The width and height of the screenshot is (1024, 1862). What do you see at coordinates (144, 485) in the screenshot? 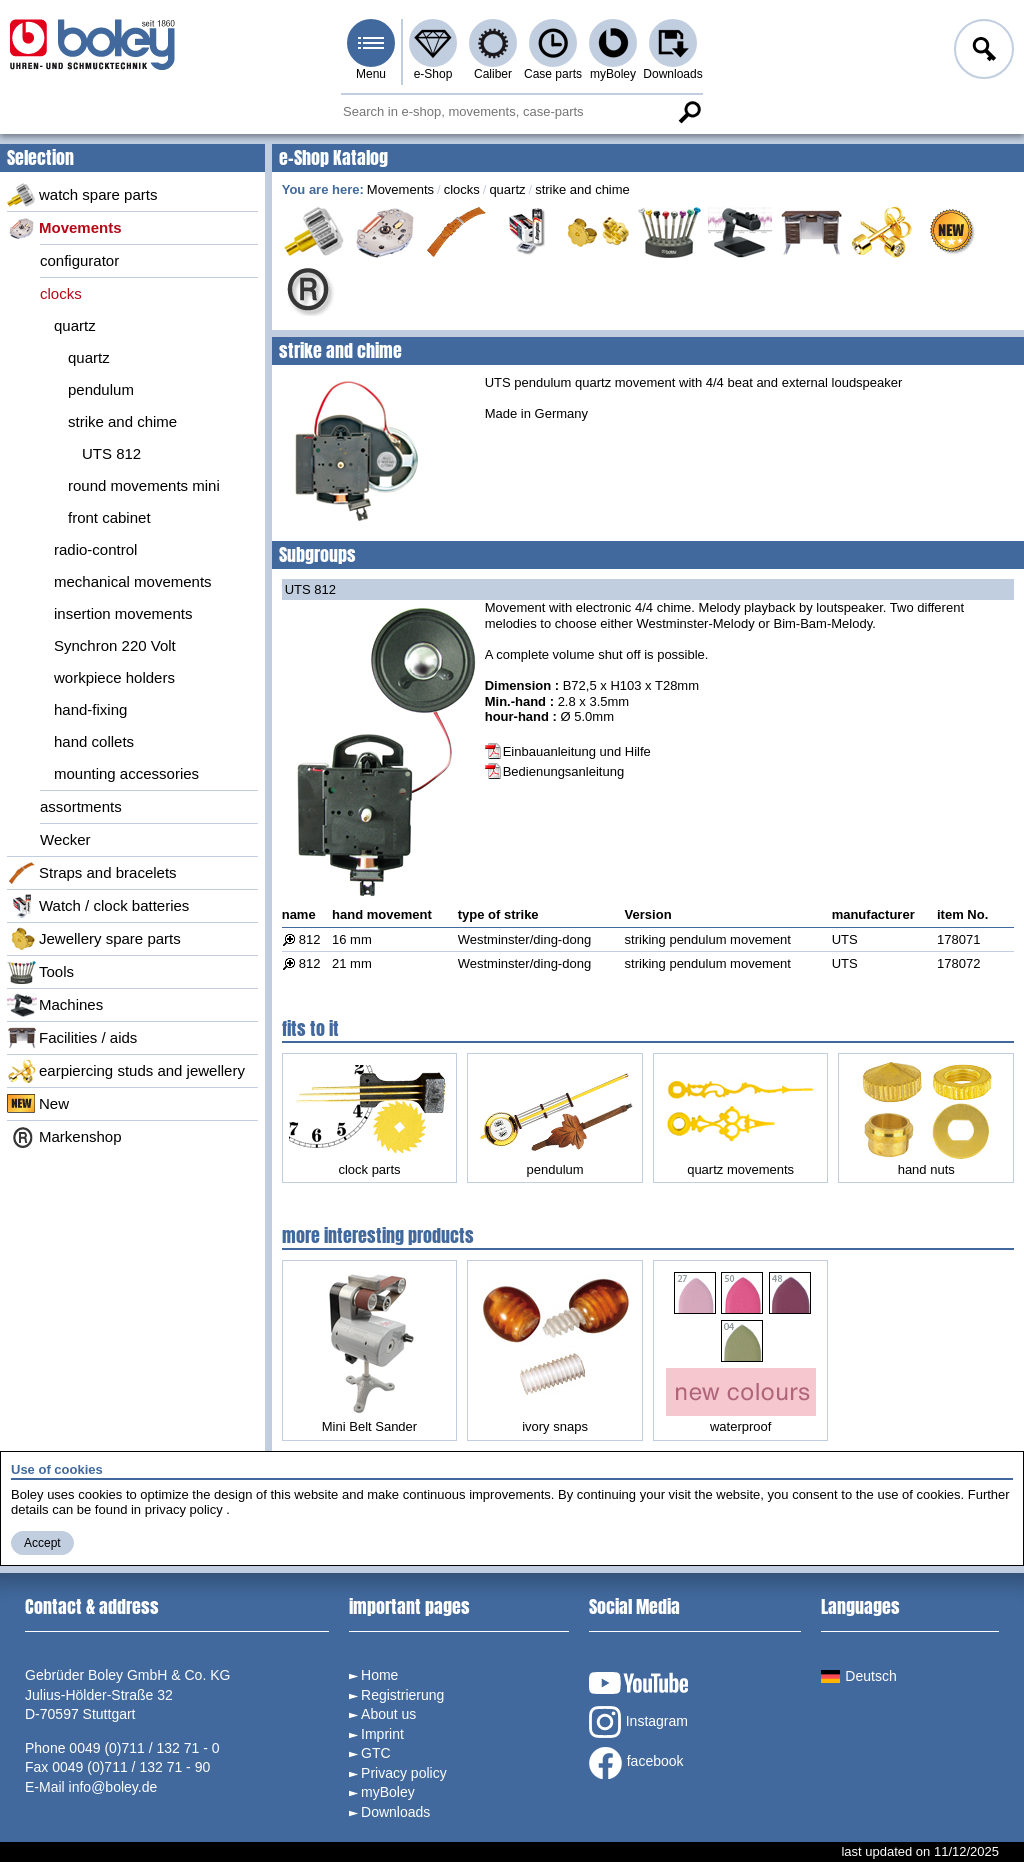
I see `round movements mini` at bounding box center [144, 485].